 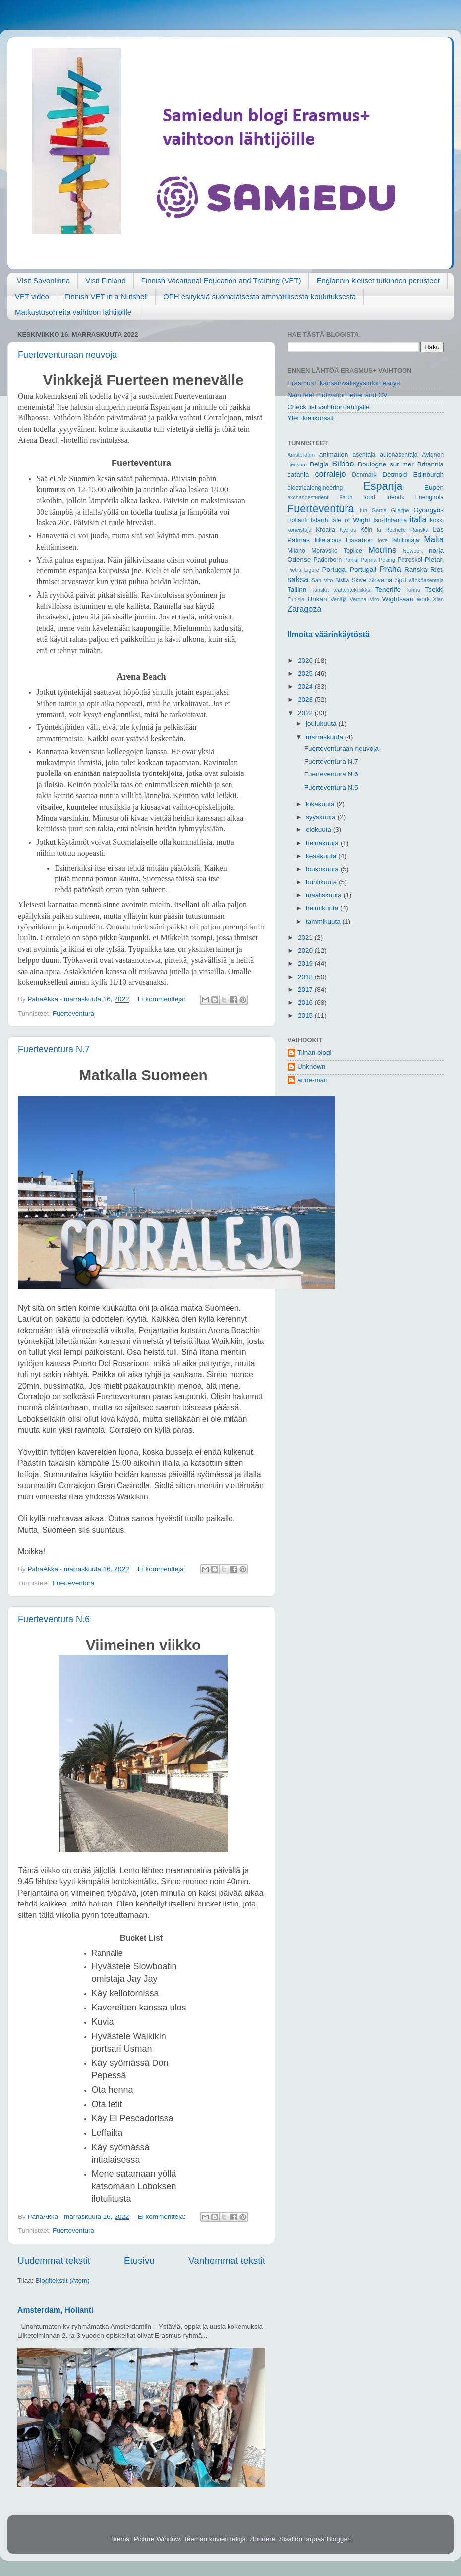 What do you see at coordinates (386, 464) in the screenshot?
I see `Boulogne sur mer` at bounding box center [386, 464].